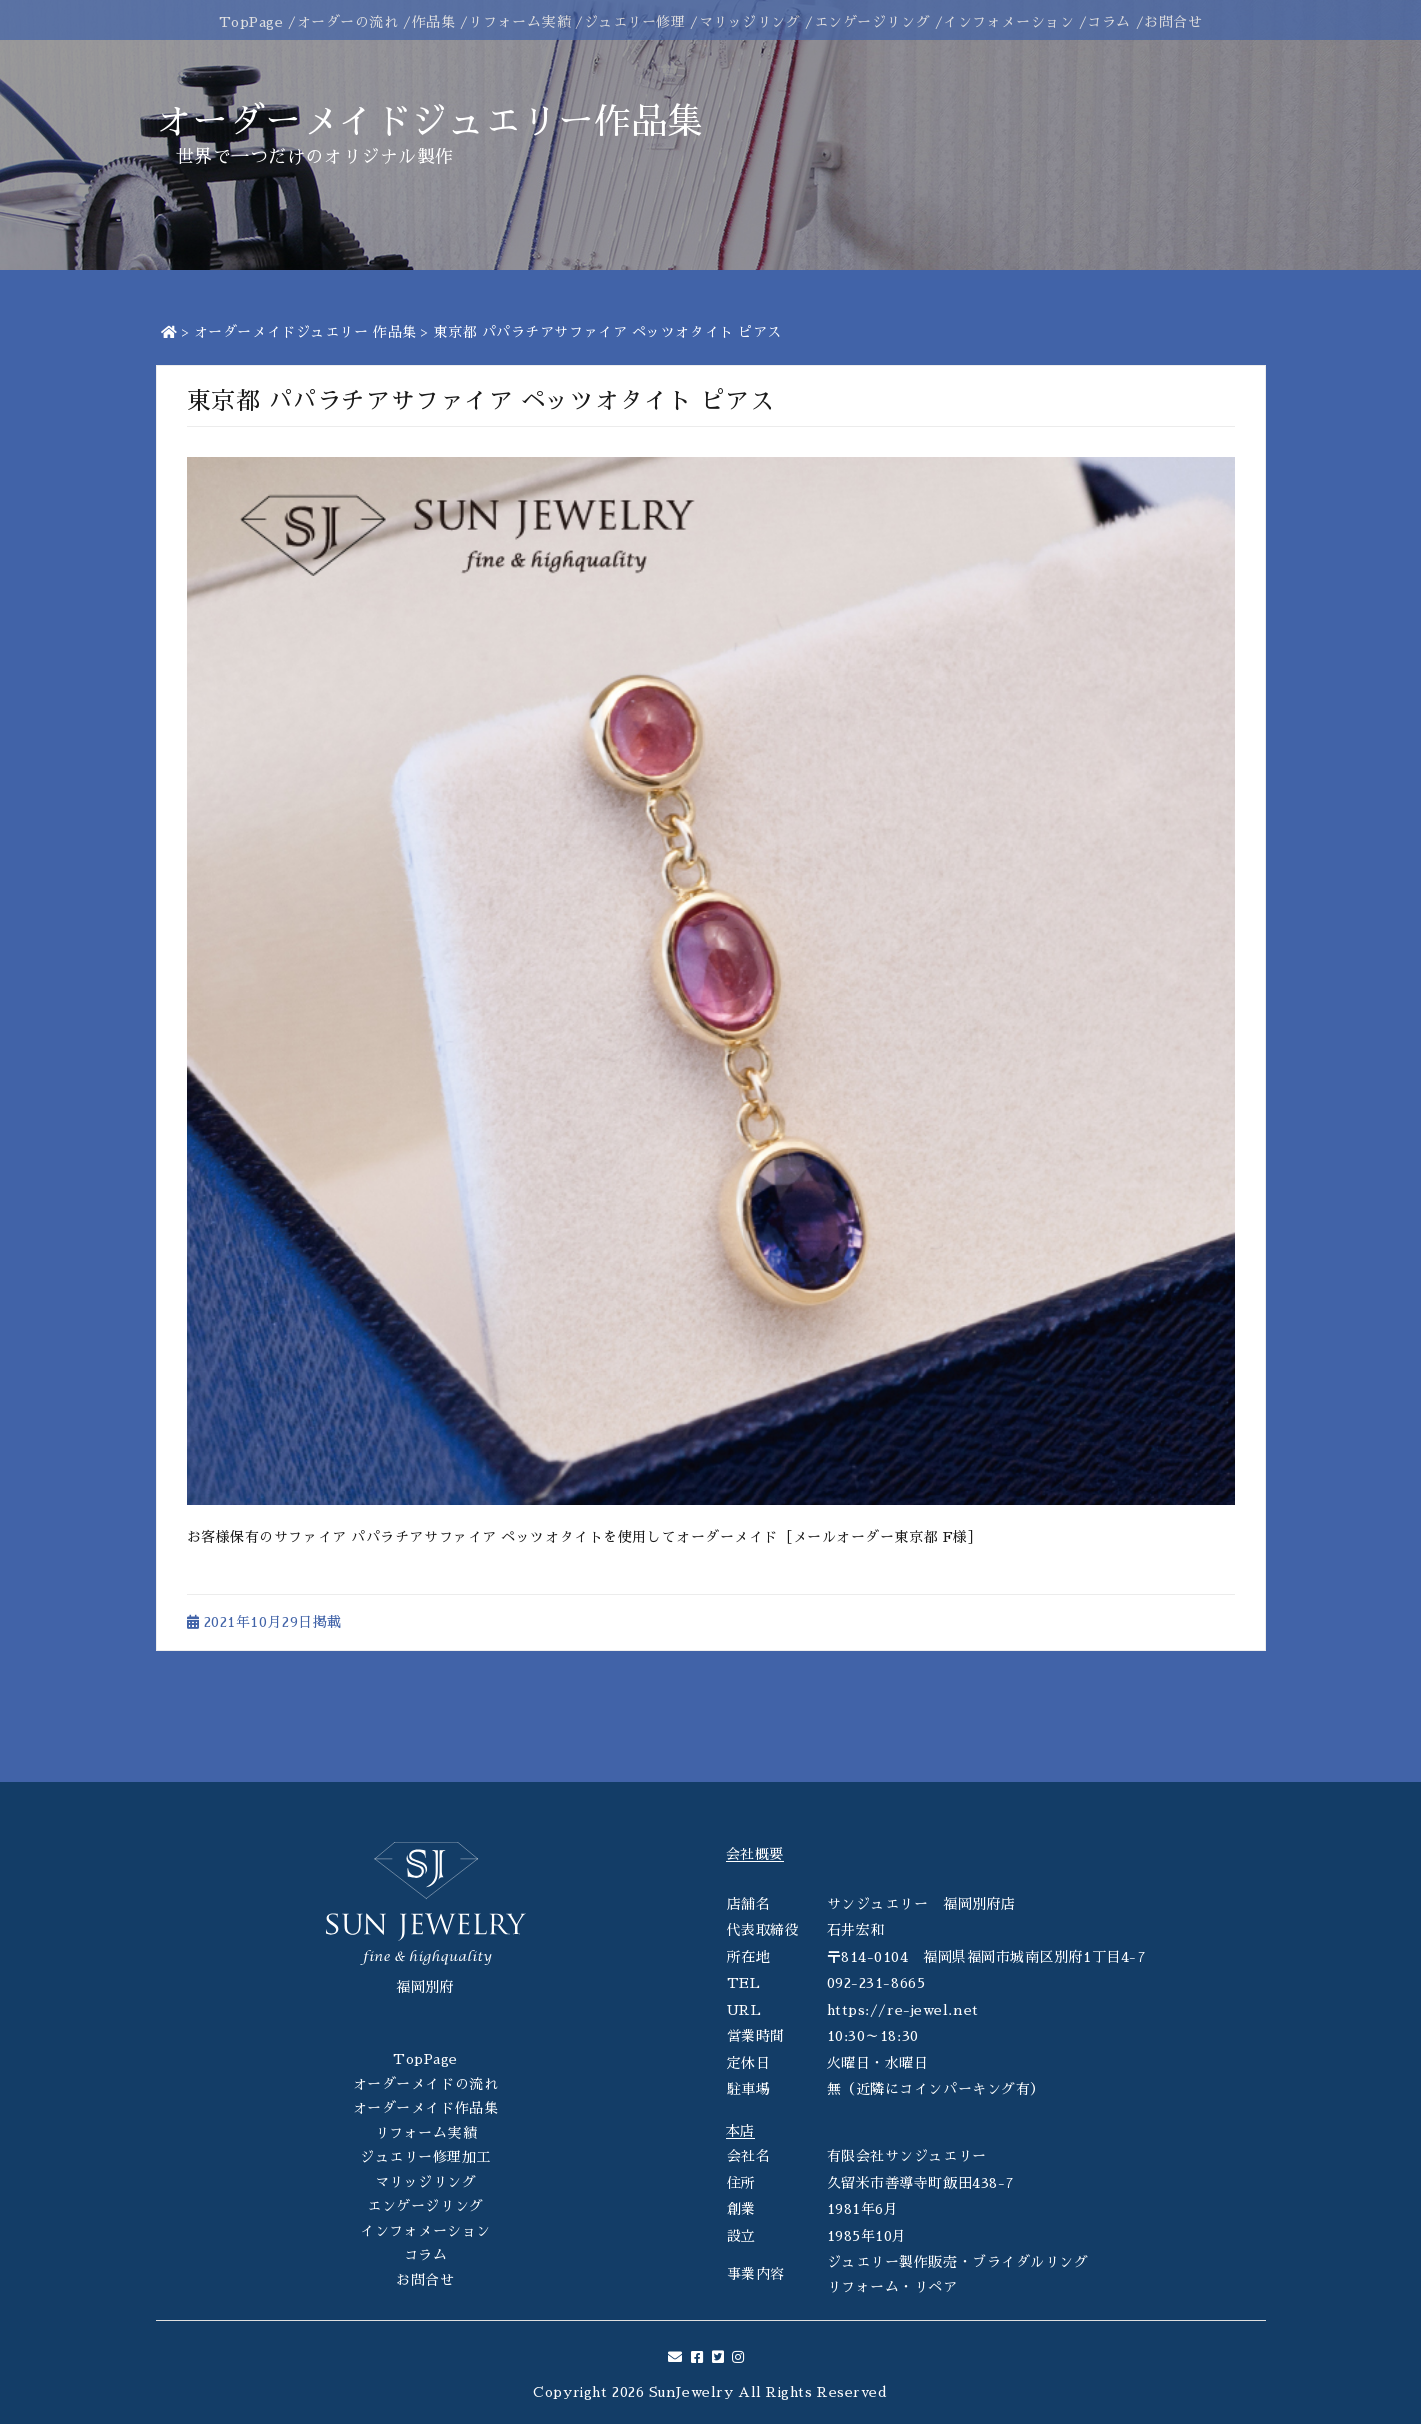 The height and width of the screenshot is (2424, 1421). I want to click on オーダーメイドジュエリー 作品集, so click(305, 332).